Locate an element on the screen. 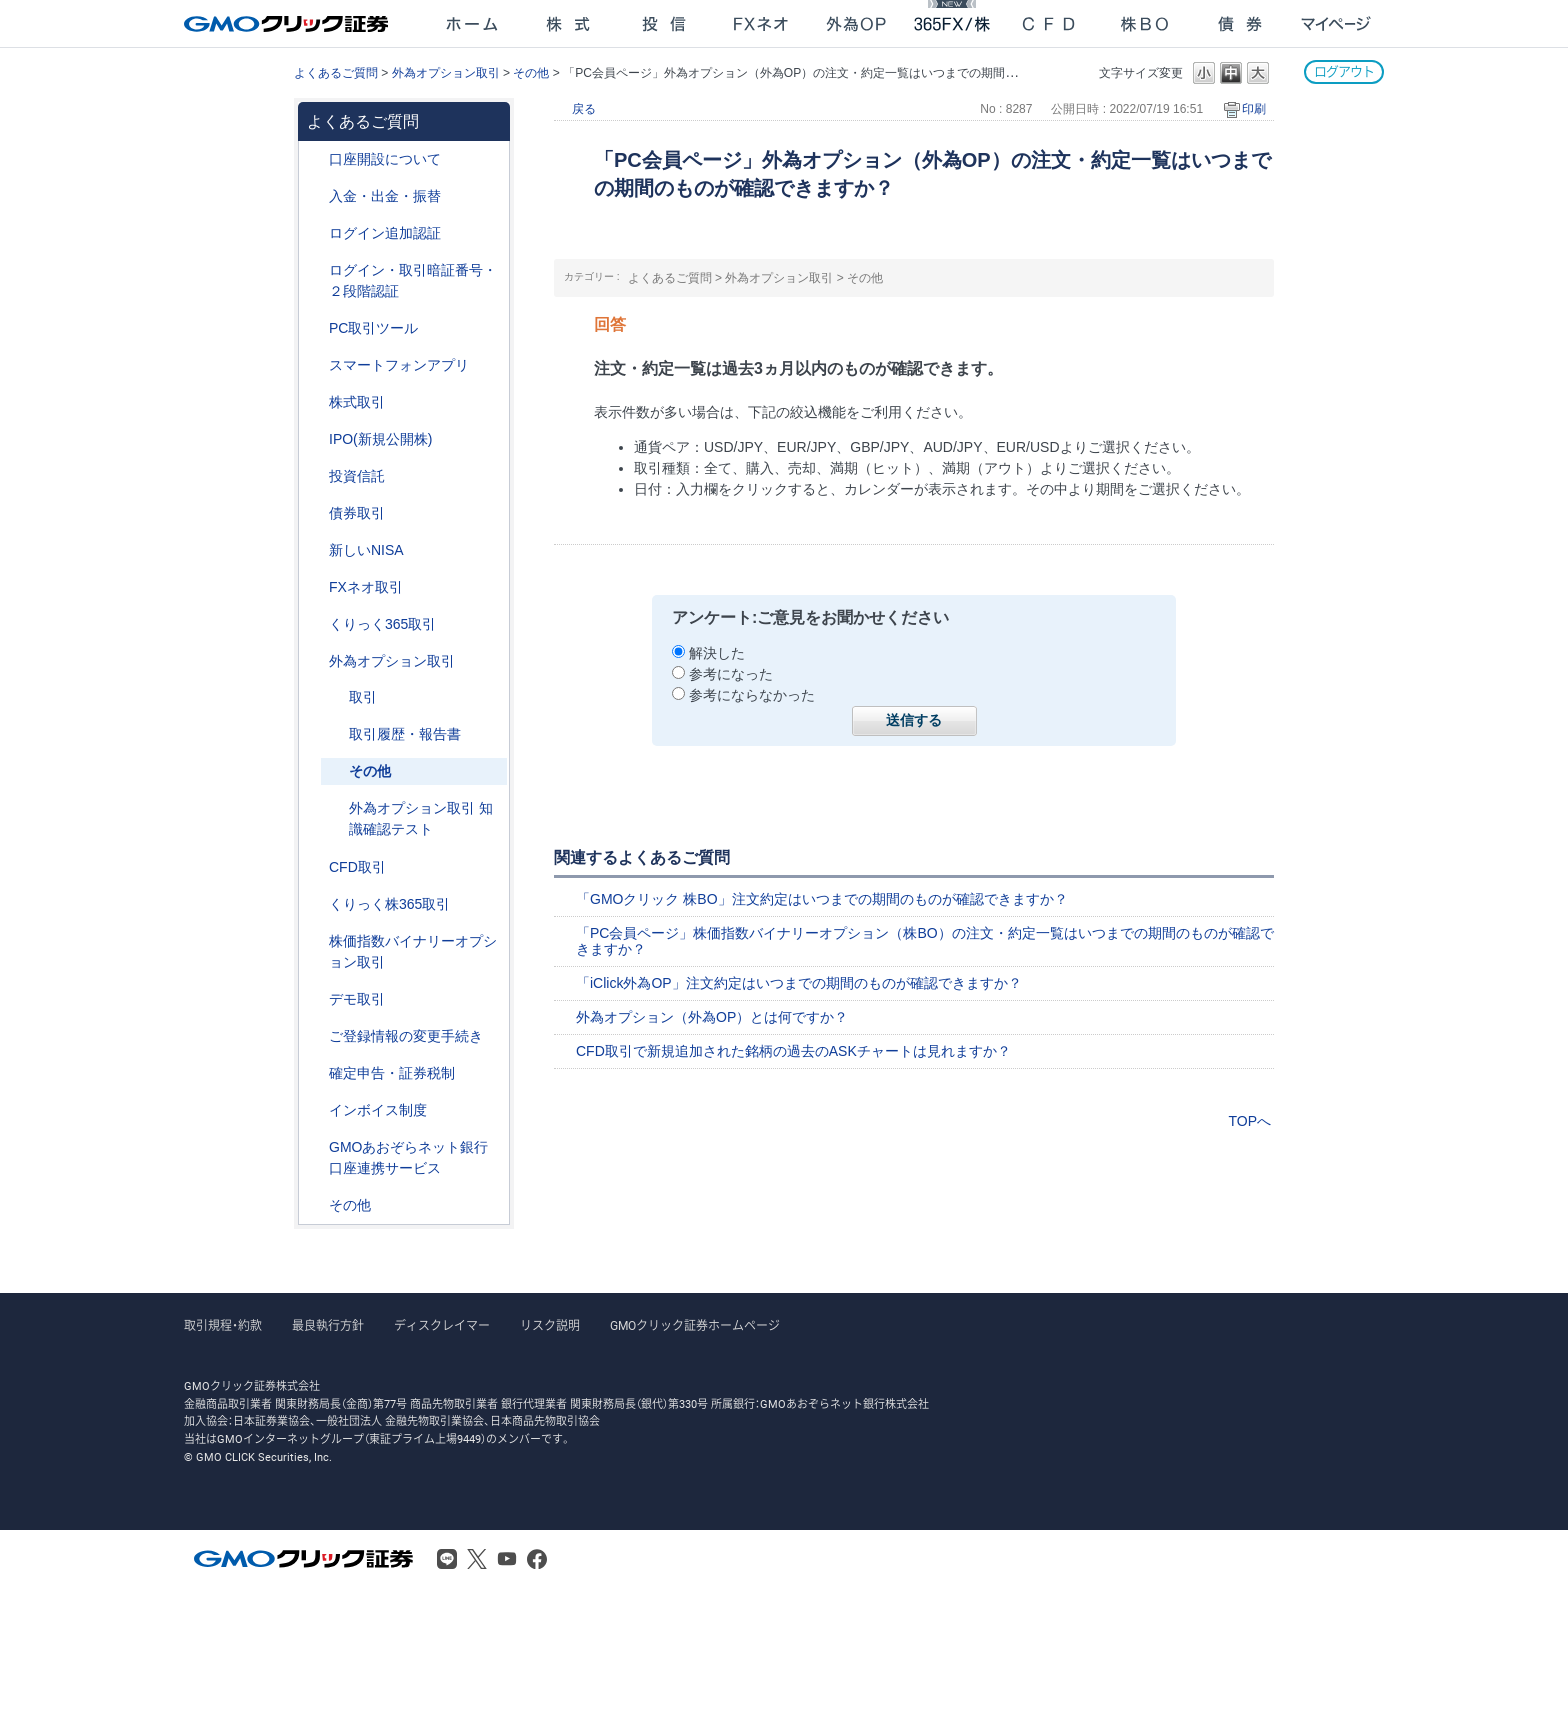 The image size is (1568, 1718). 株式取引 is located at coordinates (357, 402).